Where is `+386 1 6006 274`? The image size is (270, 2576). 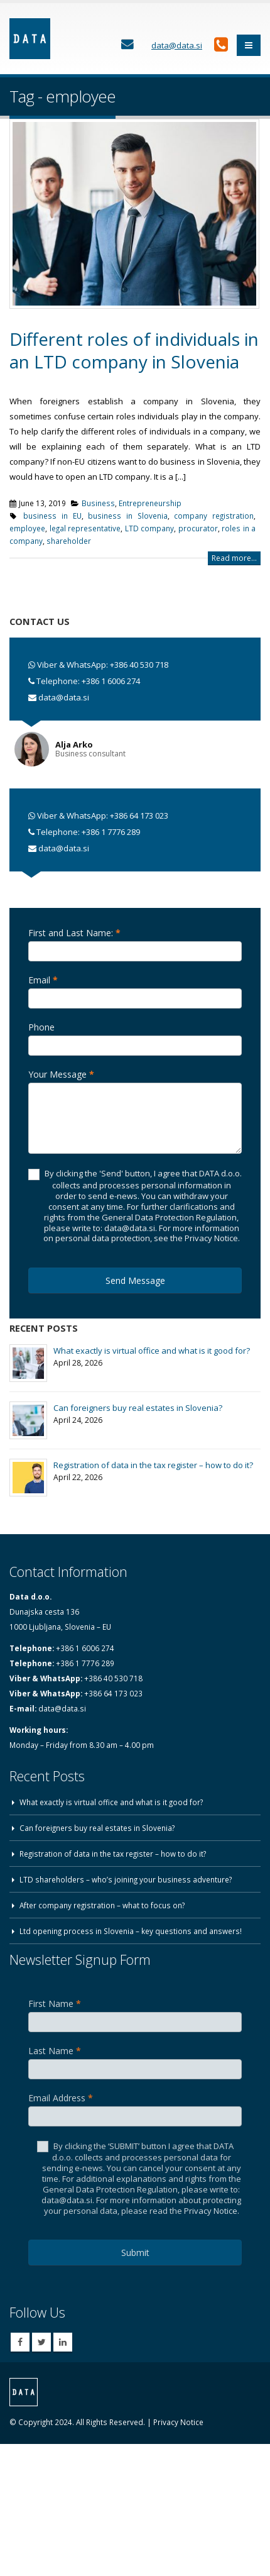 +386 1 6006 274 is located at coordinates (111, 681).